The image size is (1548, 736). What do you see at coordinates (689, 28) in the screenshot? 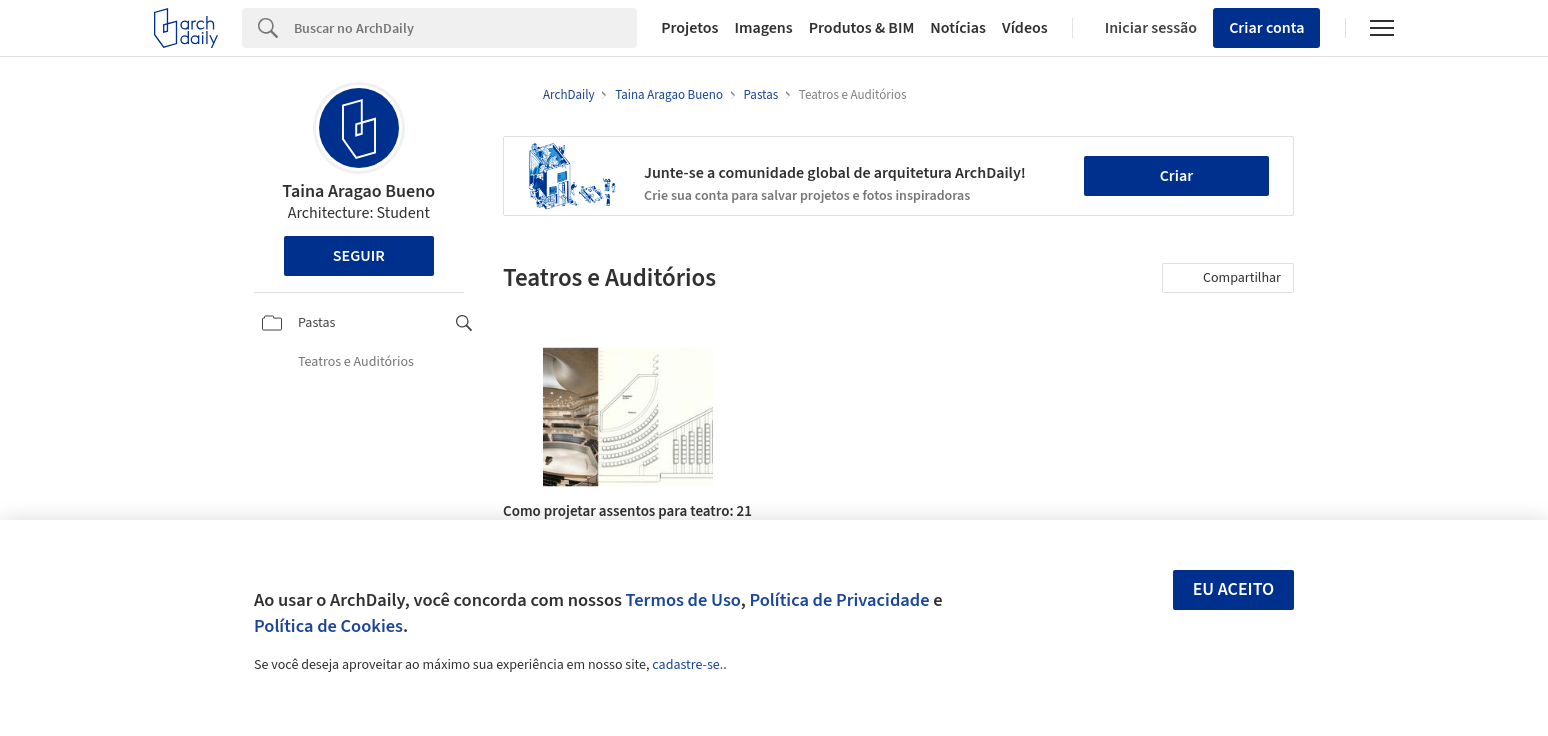
I see `Projetos` at bounding box center [689, 28].